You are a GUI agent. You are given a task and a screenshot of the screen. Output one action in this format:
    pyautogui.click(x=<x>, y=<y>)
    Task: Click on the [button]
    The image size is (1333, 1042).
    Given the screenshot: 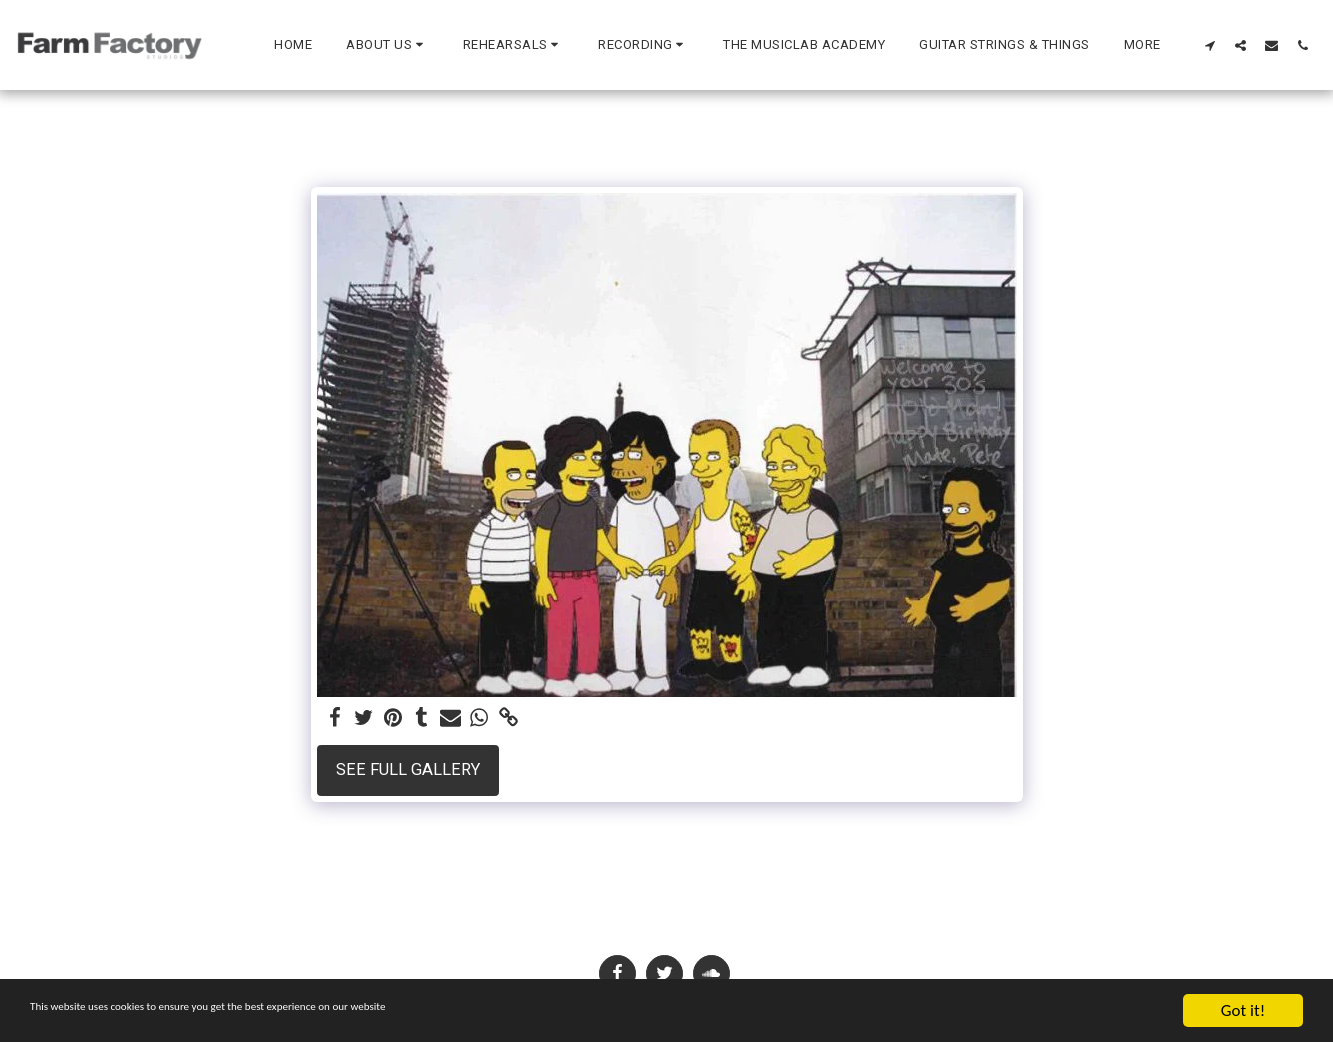 What is the action you would take?
    pyautogui.click(x=387, y=45)
    